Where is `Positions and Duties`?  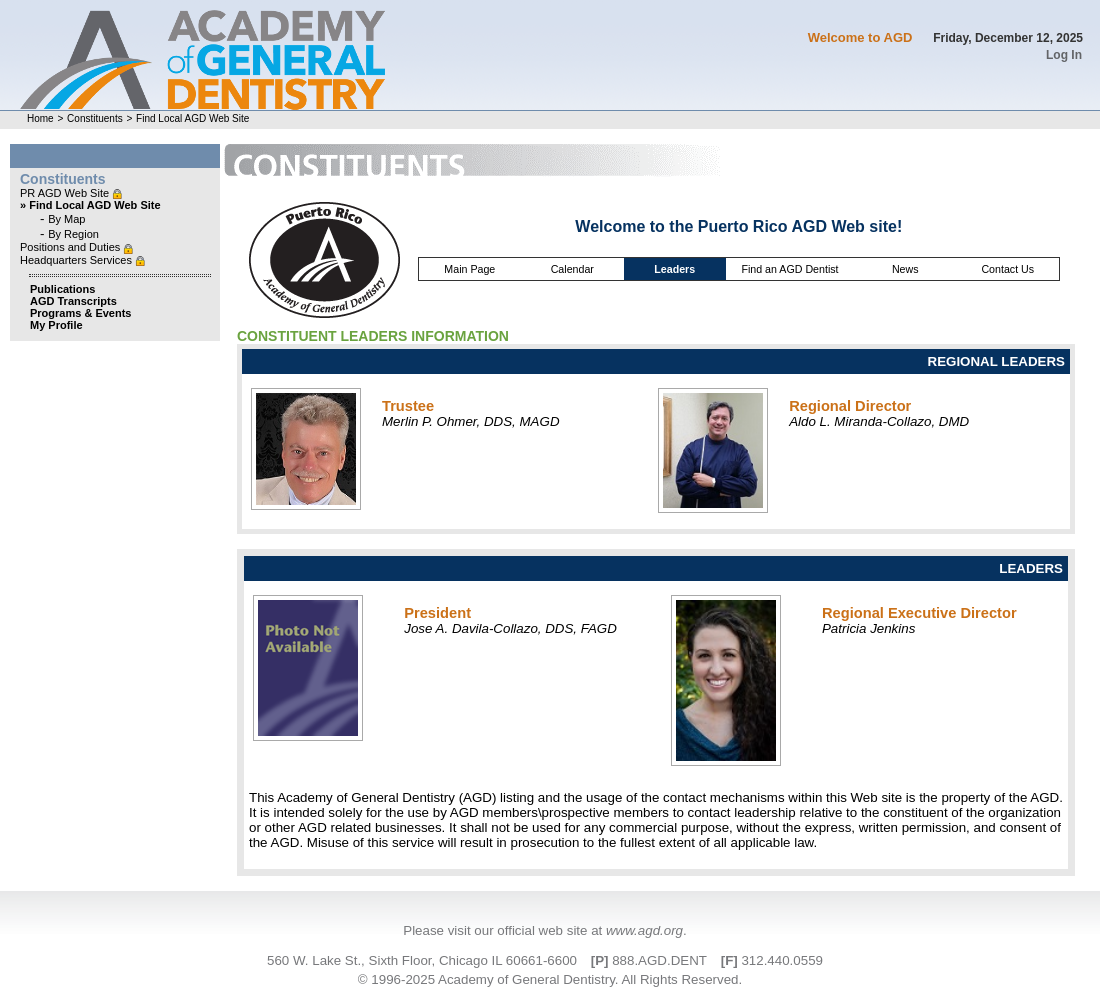
Positions and Duties is located at coordinates (71, 247).